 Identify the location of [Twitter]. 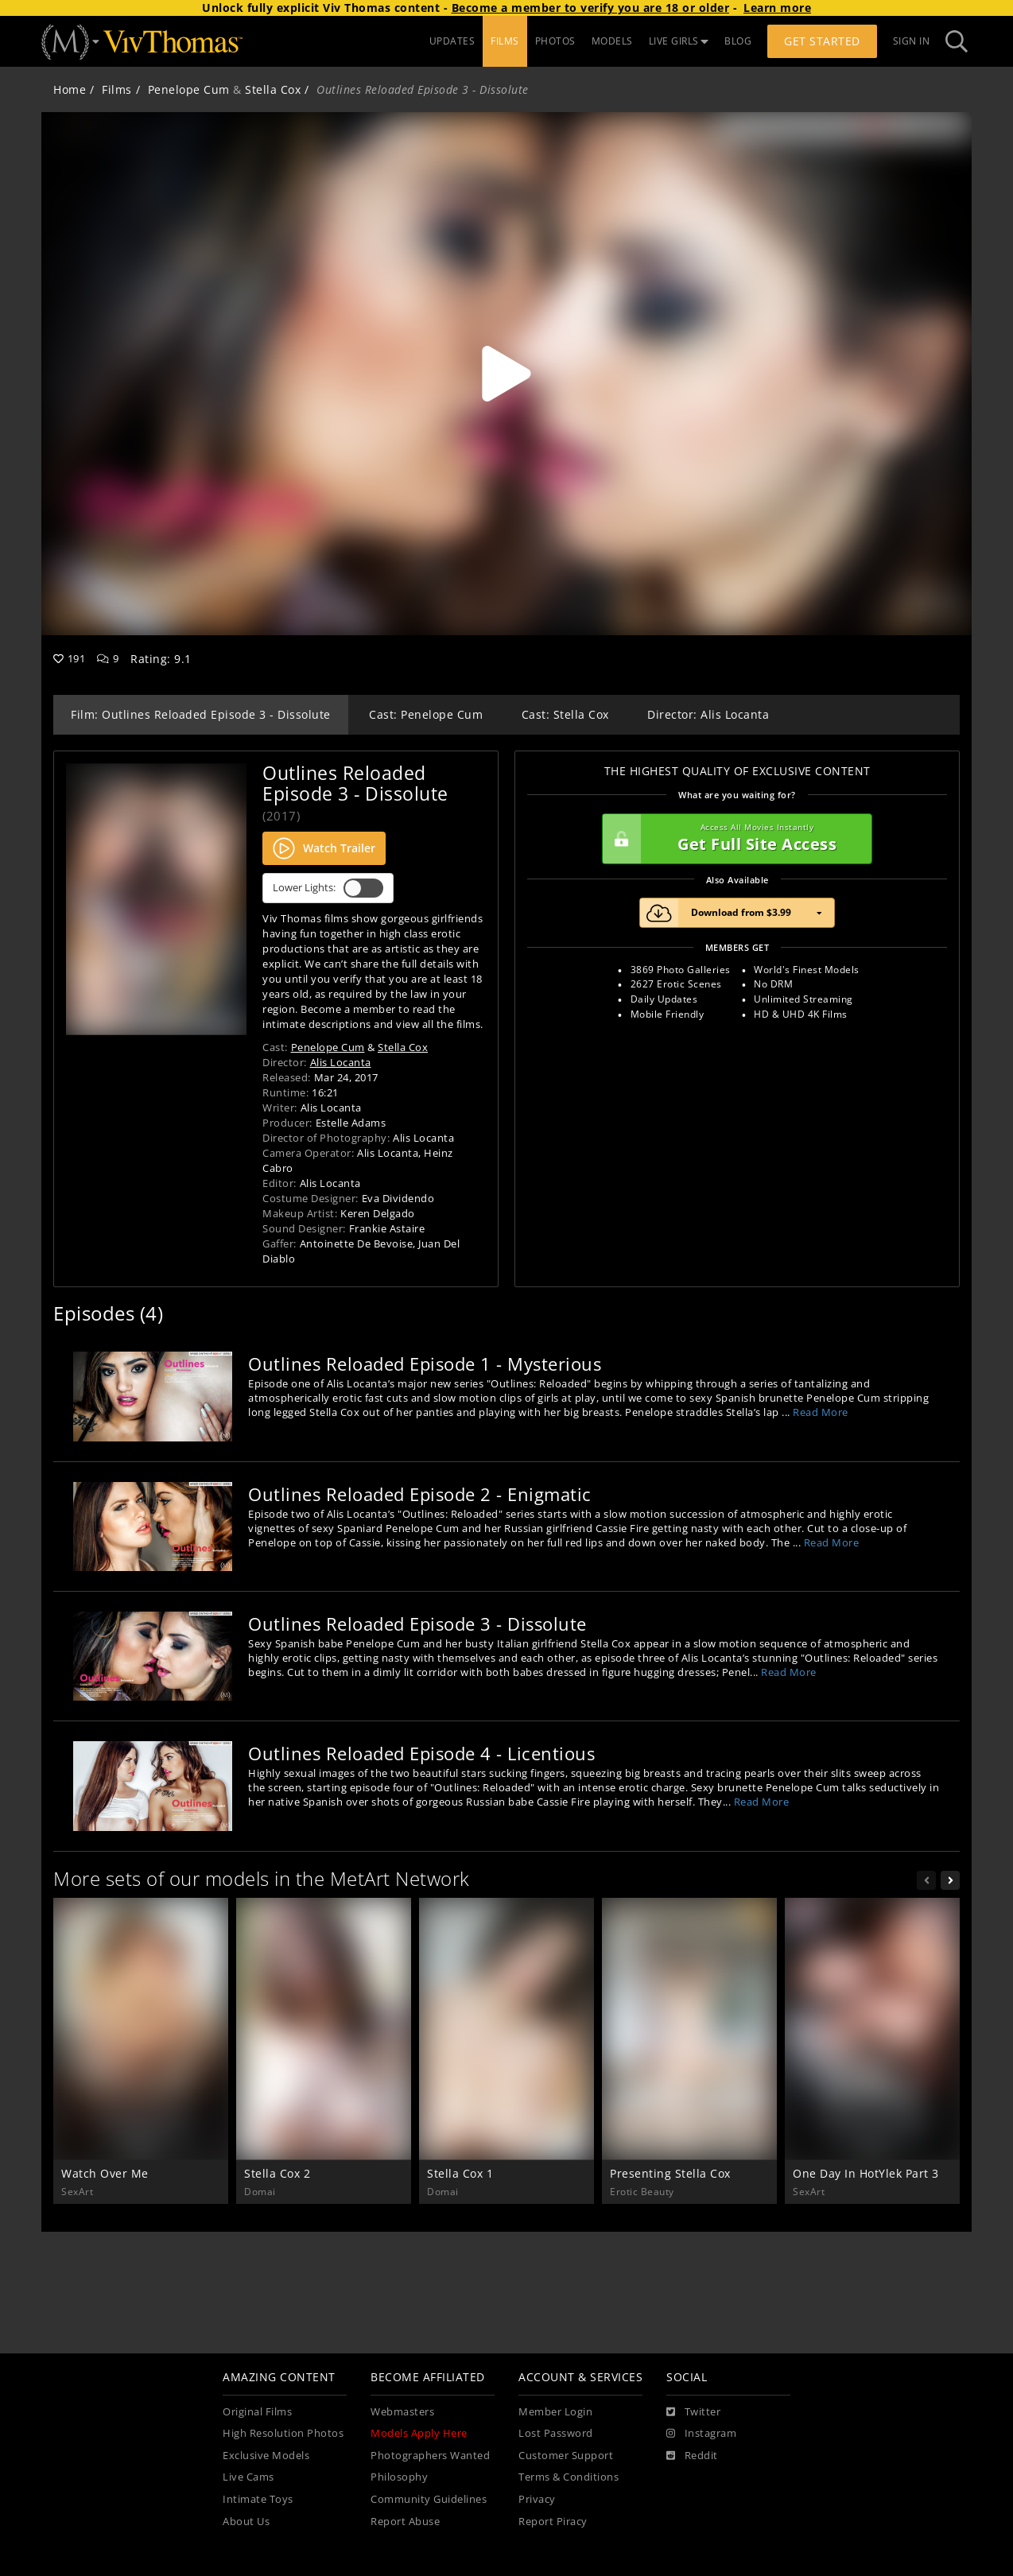
(693, 2412).